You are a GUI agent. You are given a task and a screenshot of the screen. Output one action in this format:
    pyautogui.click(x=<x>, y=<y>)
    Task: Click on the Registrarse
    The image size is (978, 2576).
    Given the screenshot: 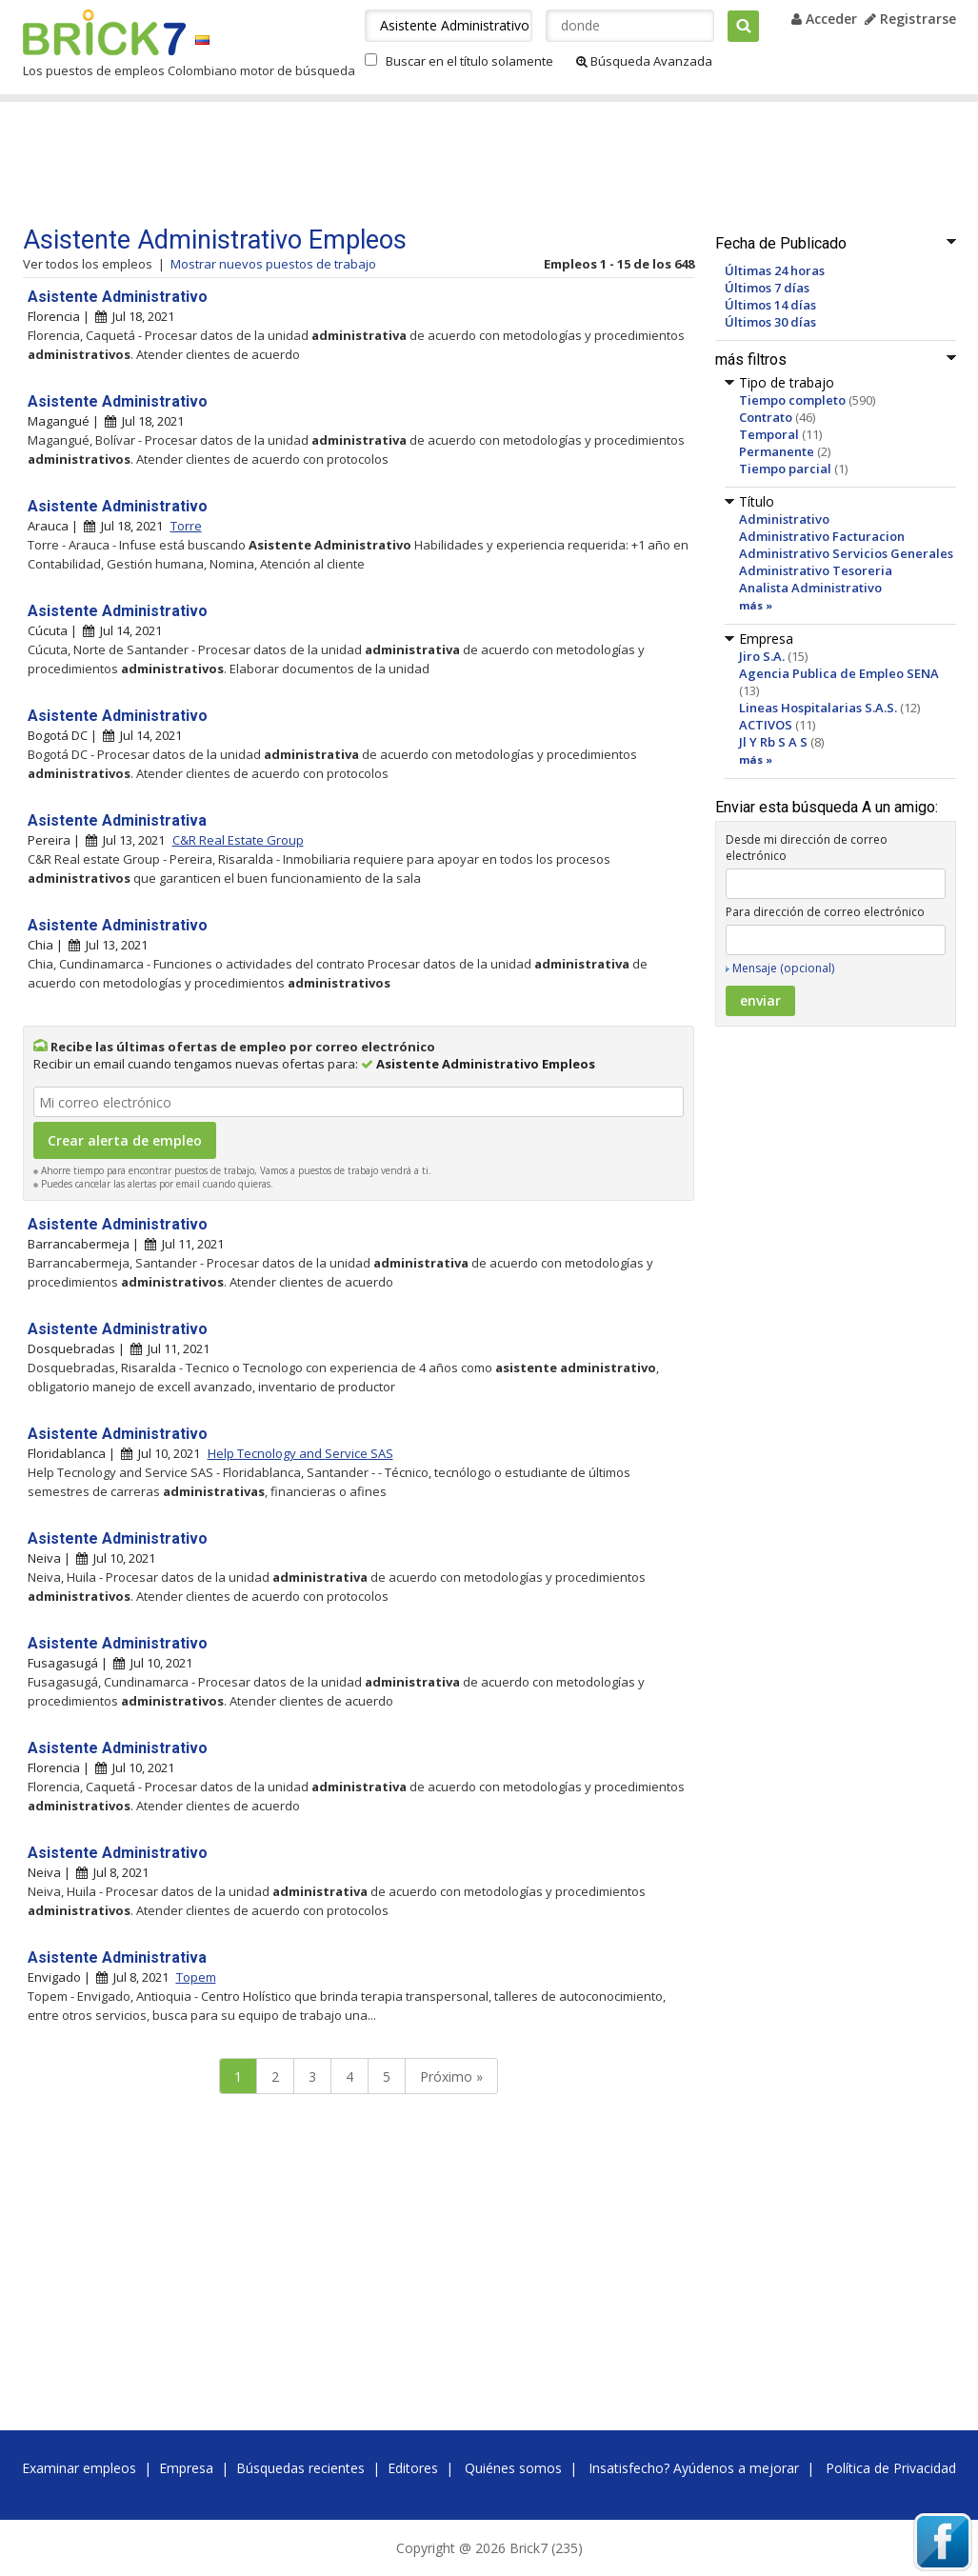 What is the action you would take?
    pyautogui.click(x=910, y=19)
    